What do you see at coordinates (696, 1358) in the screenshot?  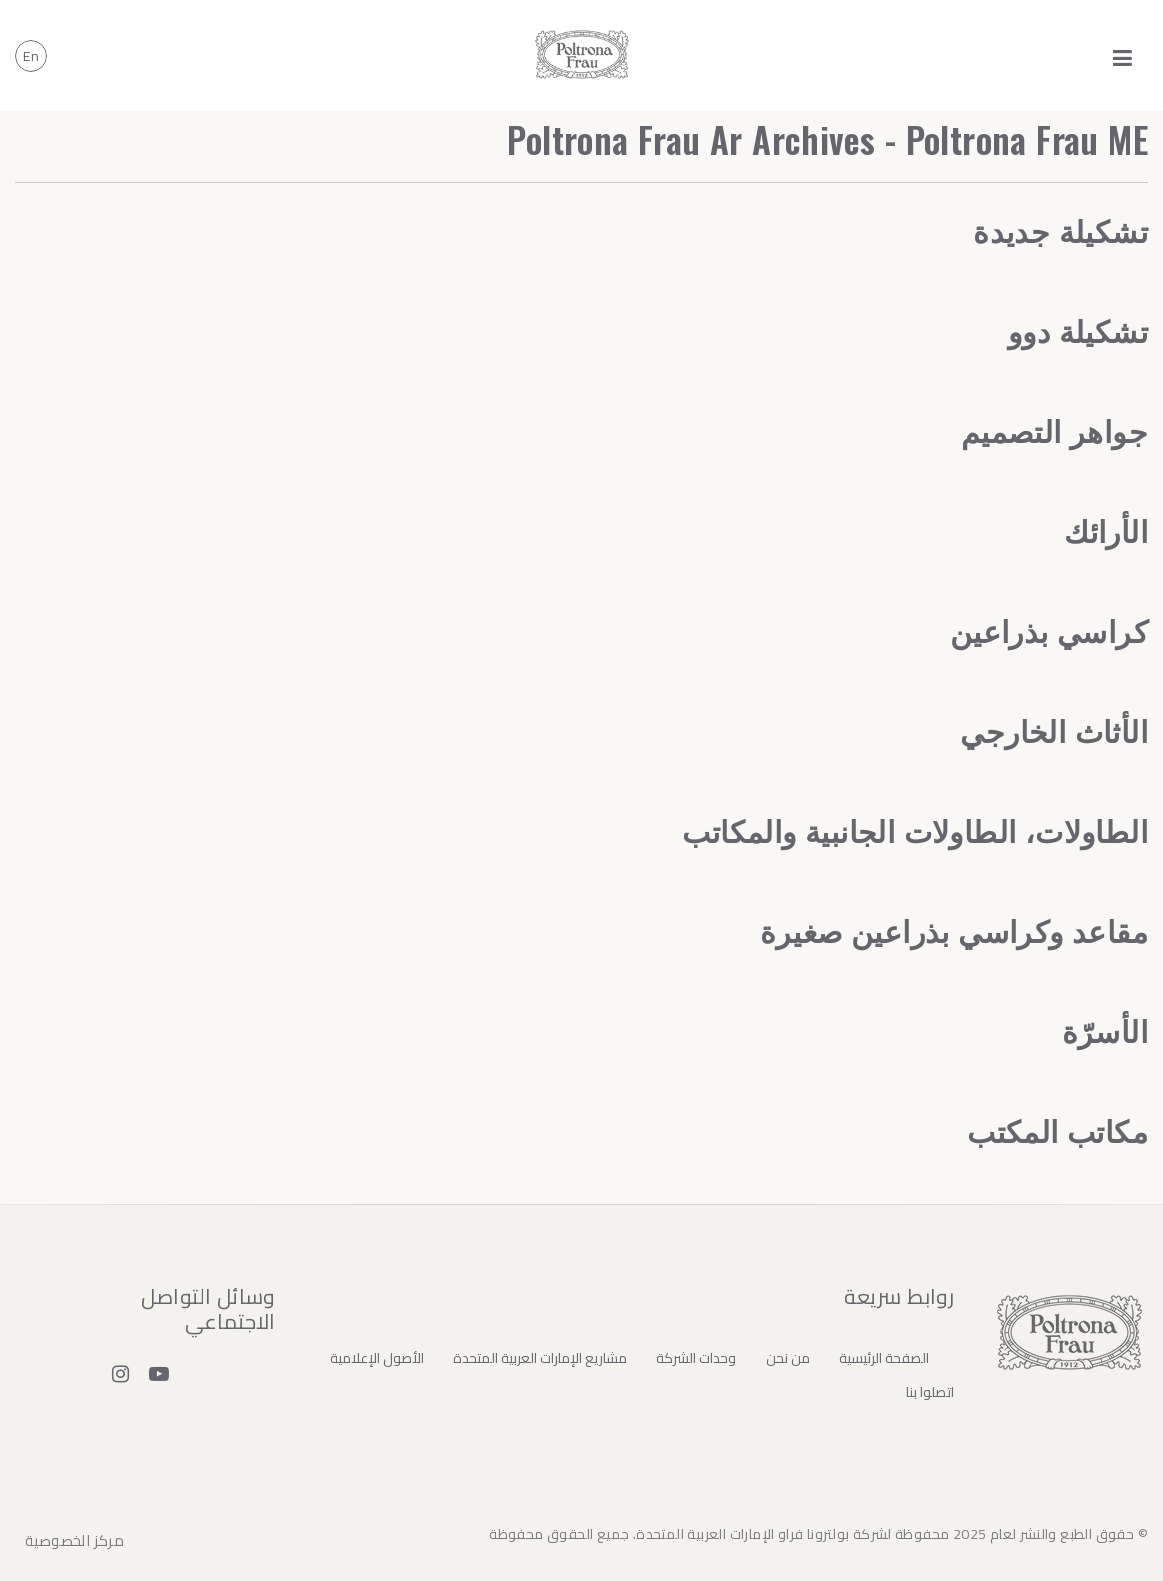 I see `وحدات الشركة` at bounding box center [696, 1358].